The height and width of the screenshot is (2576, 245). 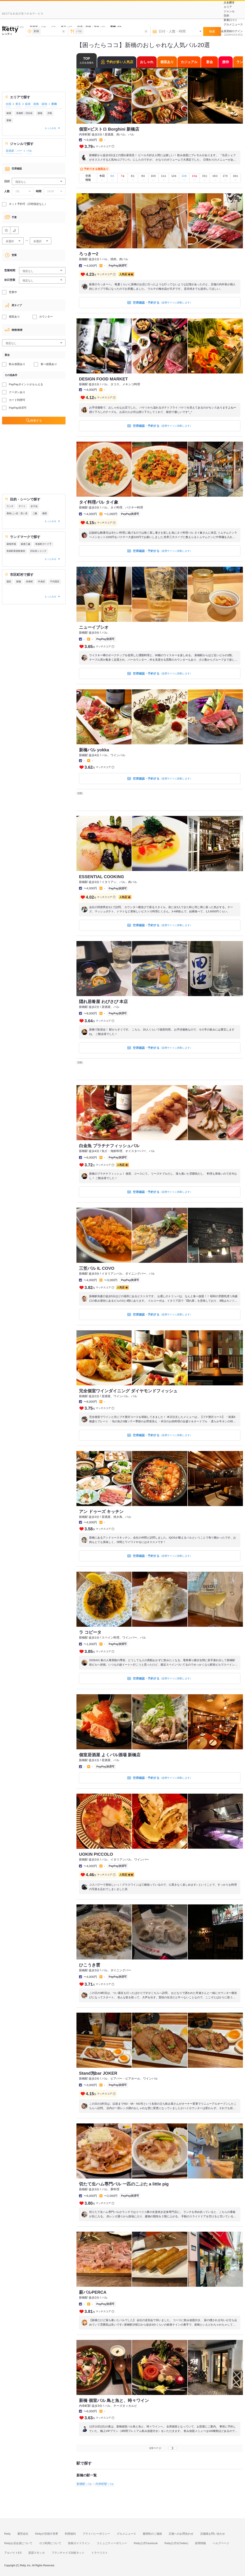 I want to click on 居酒屋・バー, so click(x=14, y=150).